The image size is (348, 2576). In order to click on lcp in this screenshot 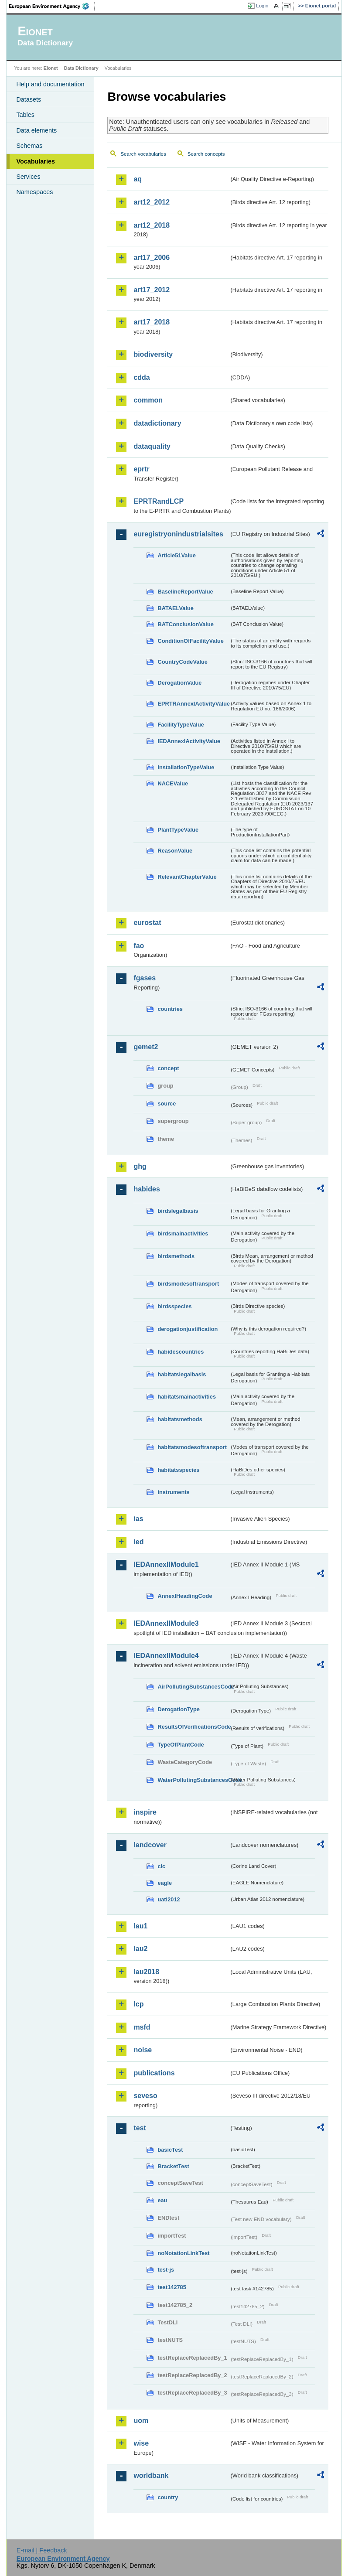, I will do `click(138, 2004)`.